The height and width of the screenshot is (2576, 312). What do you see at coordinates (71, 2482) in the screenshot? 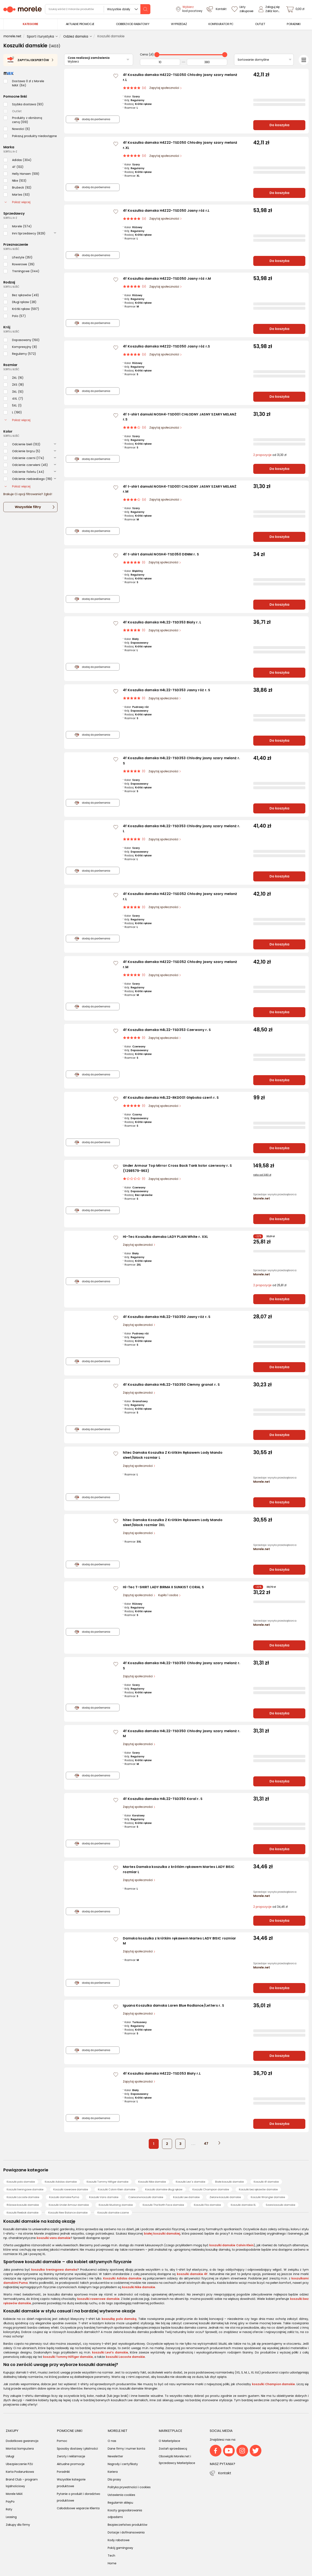
I see `Wszystkie kategorie produktowe` at bounding box center [71, 2482].